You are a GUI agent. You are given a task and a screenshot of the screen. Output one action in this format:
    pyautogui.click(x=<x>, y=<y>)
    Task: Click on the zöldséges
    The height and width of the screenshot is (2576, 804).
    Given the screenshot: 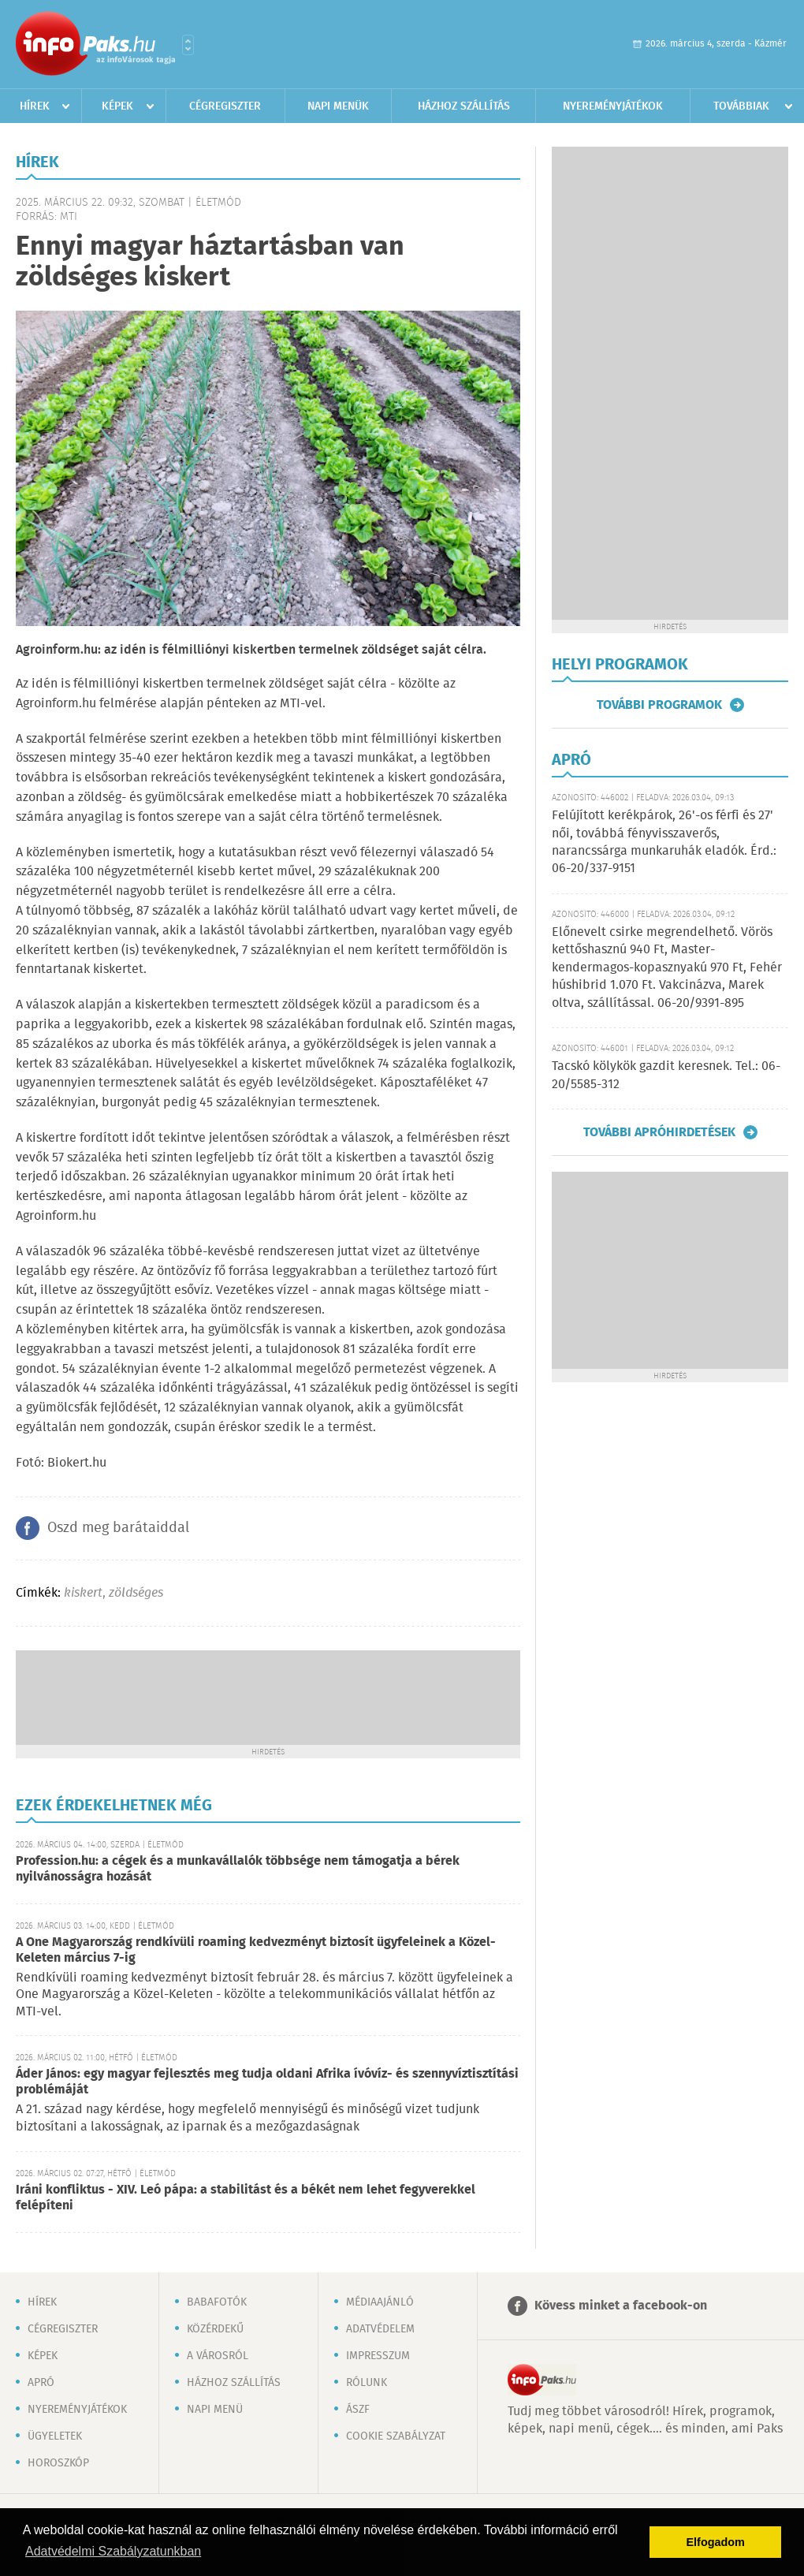 What is the action you would take?
    pyautogui.click(x=136, y=1593)
    